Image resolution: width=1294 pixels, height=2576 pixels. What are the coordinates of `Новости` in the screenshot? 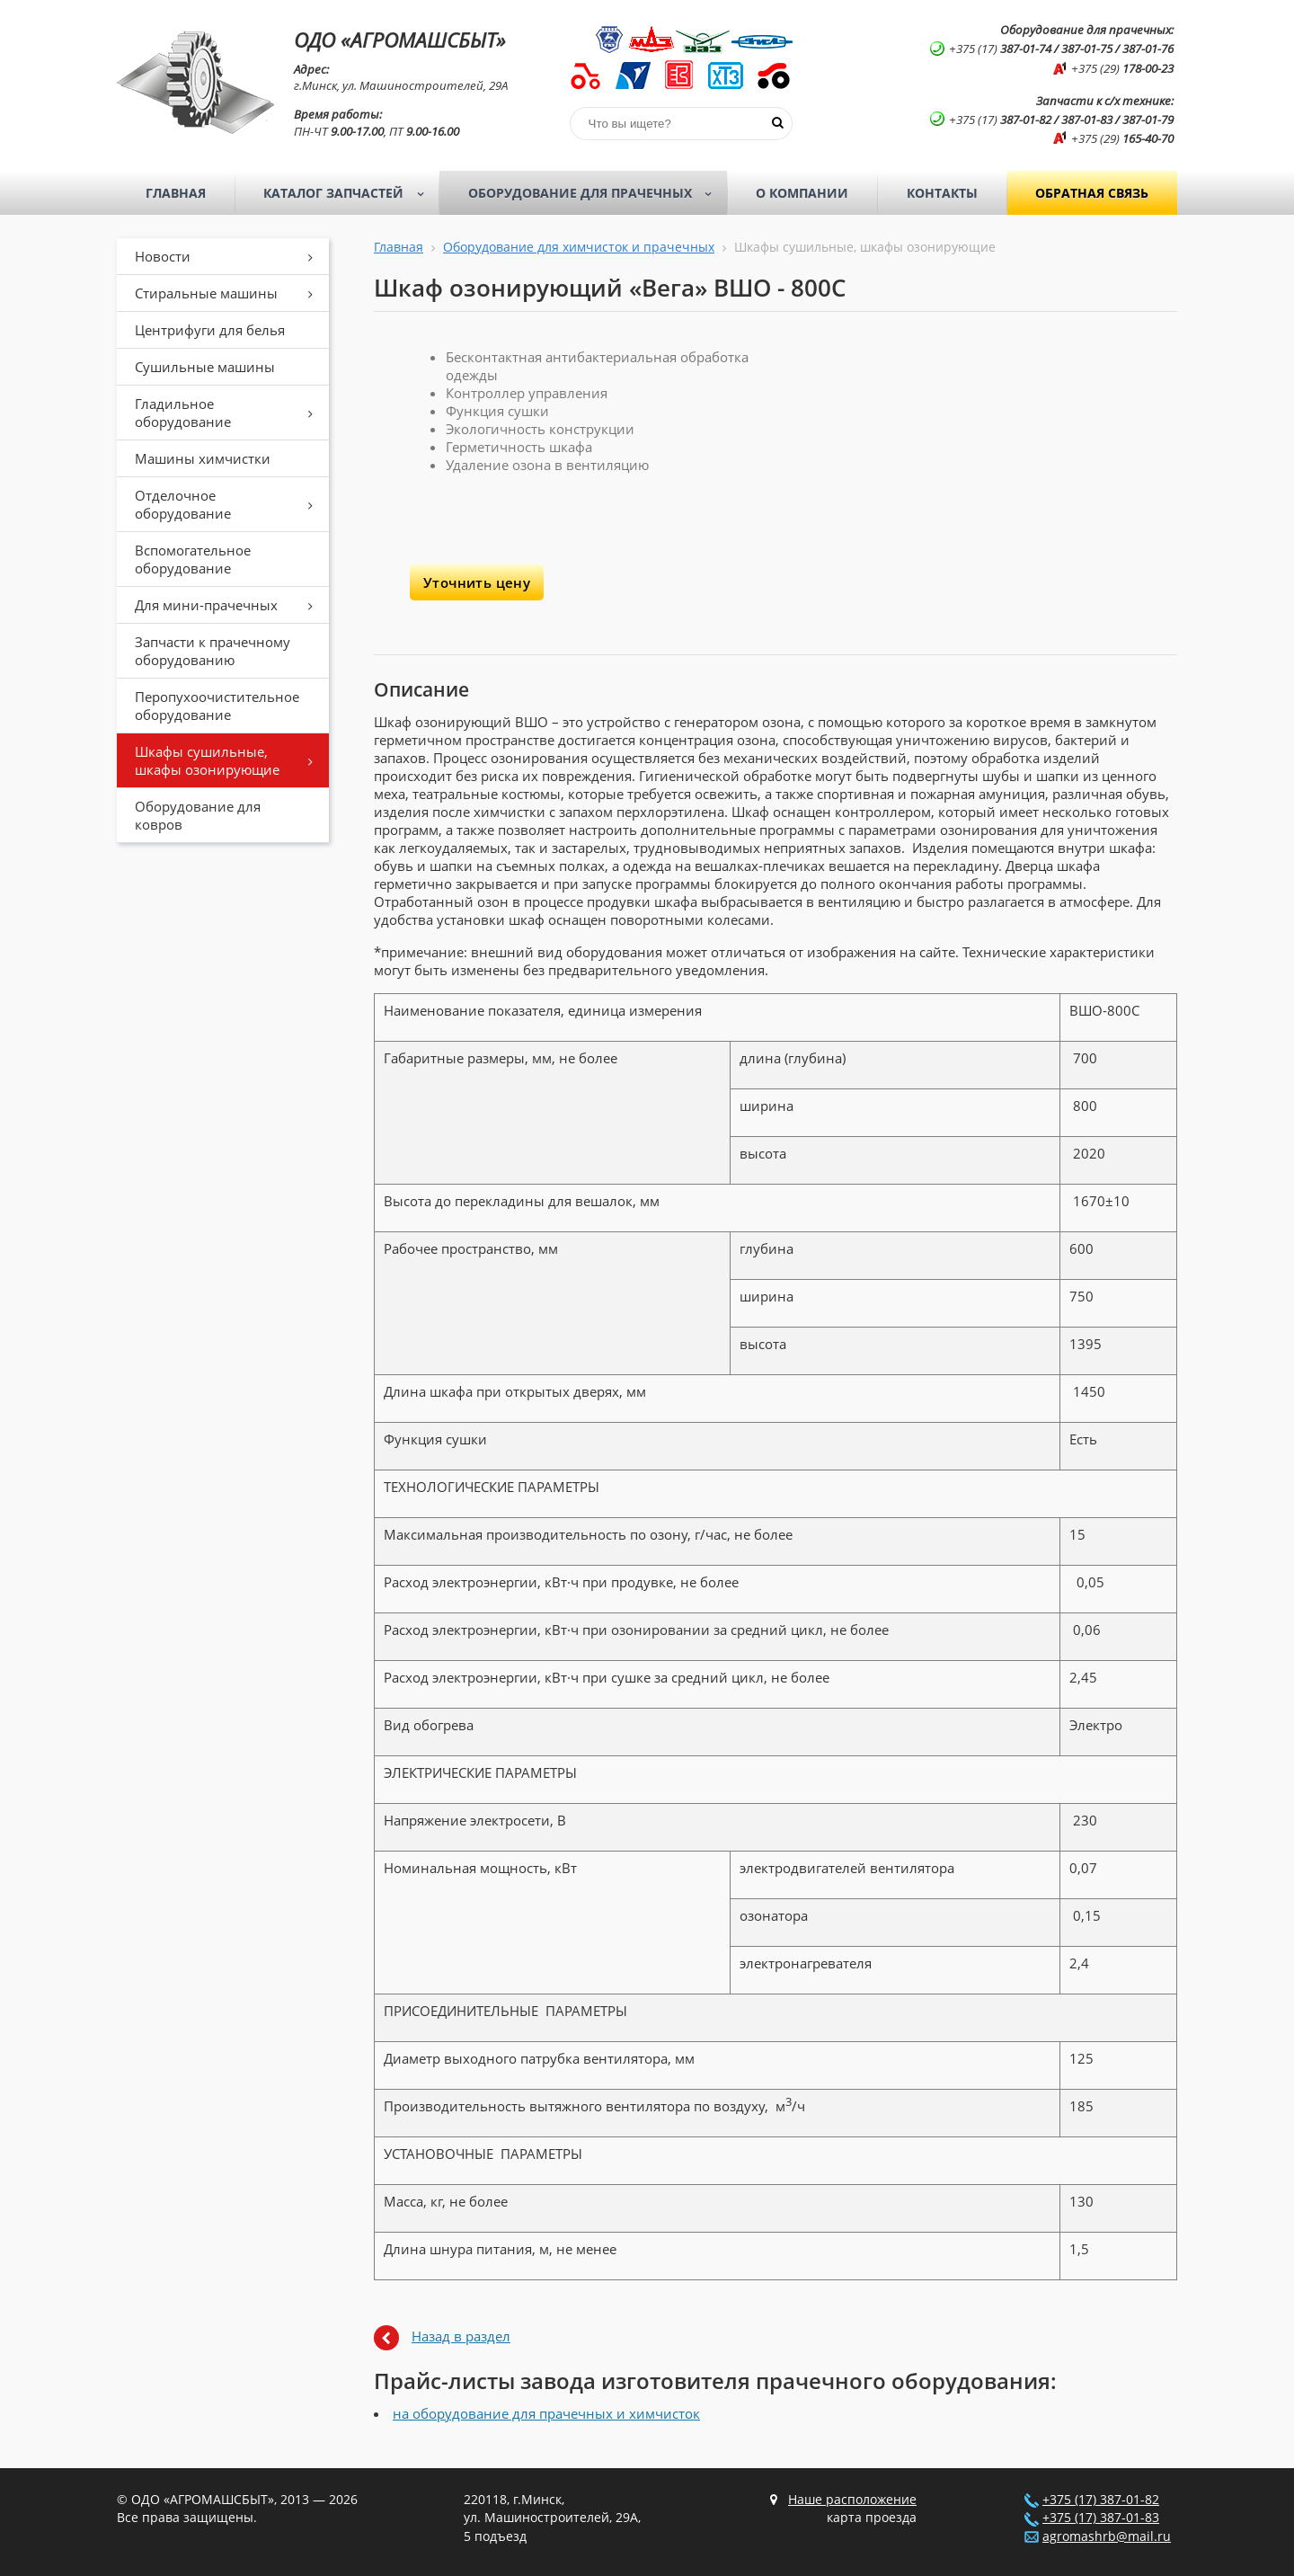 It's located at (230, 256).